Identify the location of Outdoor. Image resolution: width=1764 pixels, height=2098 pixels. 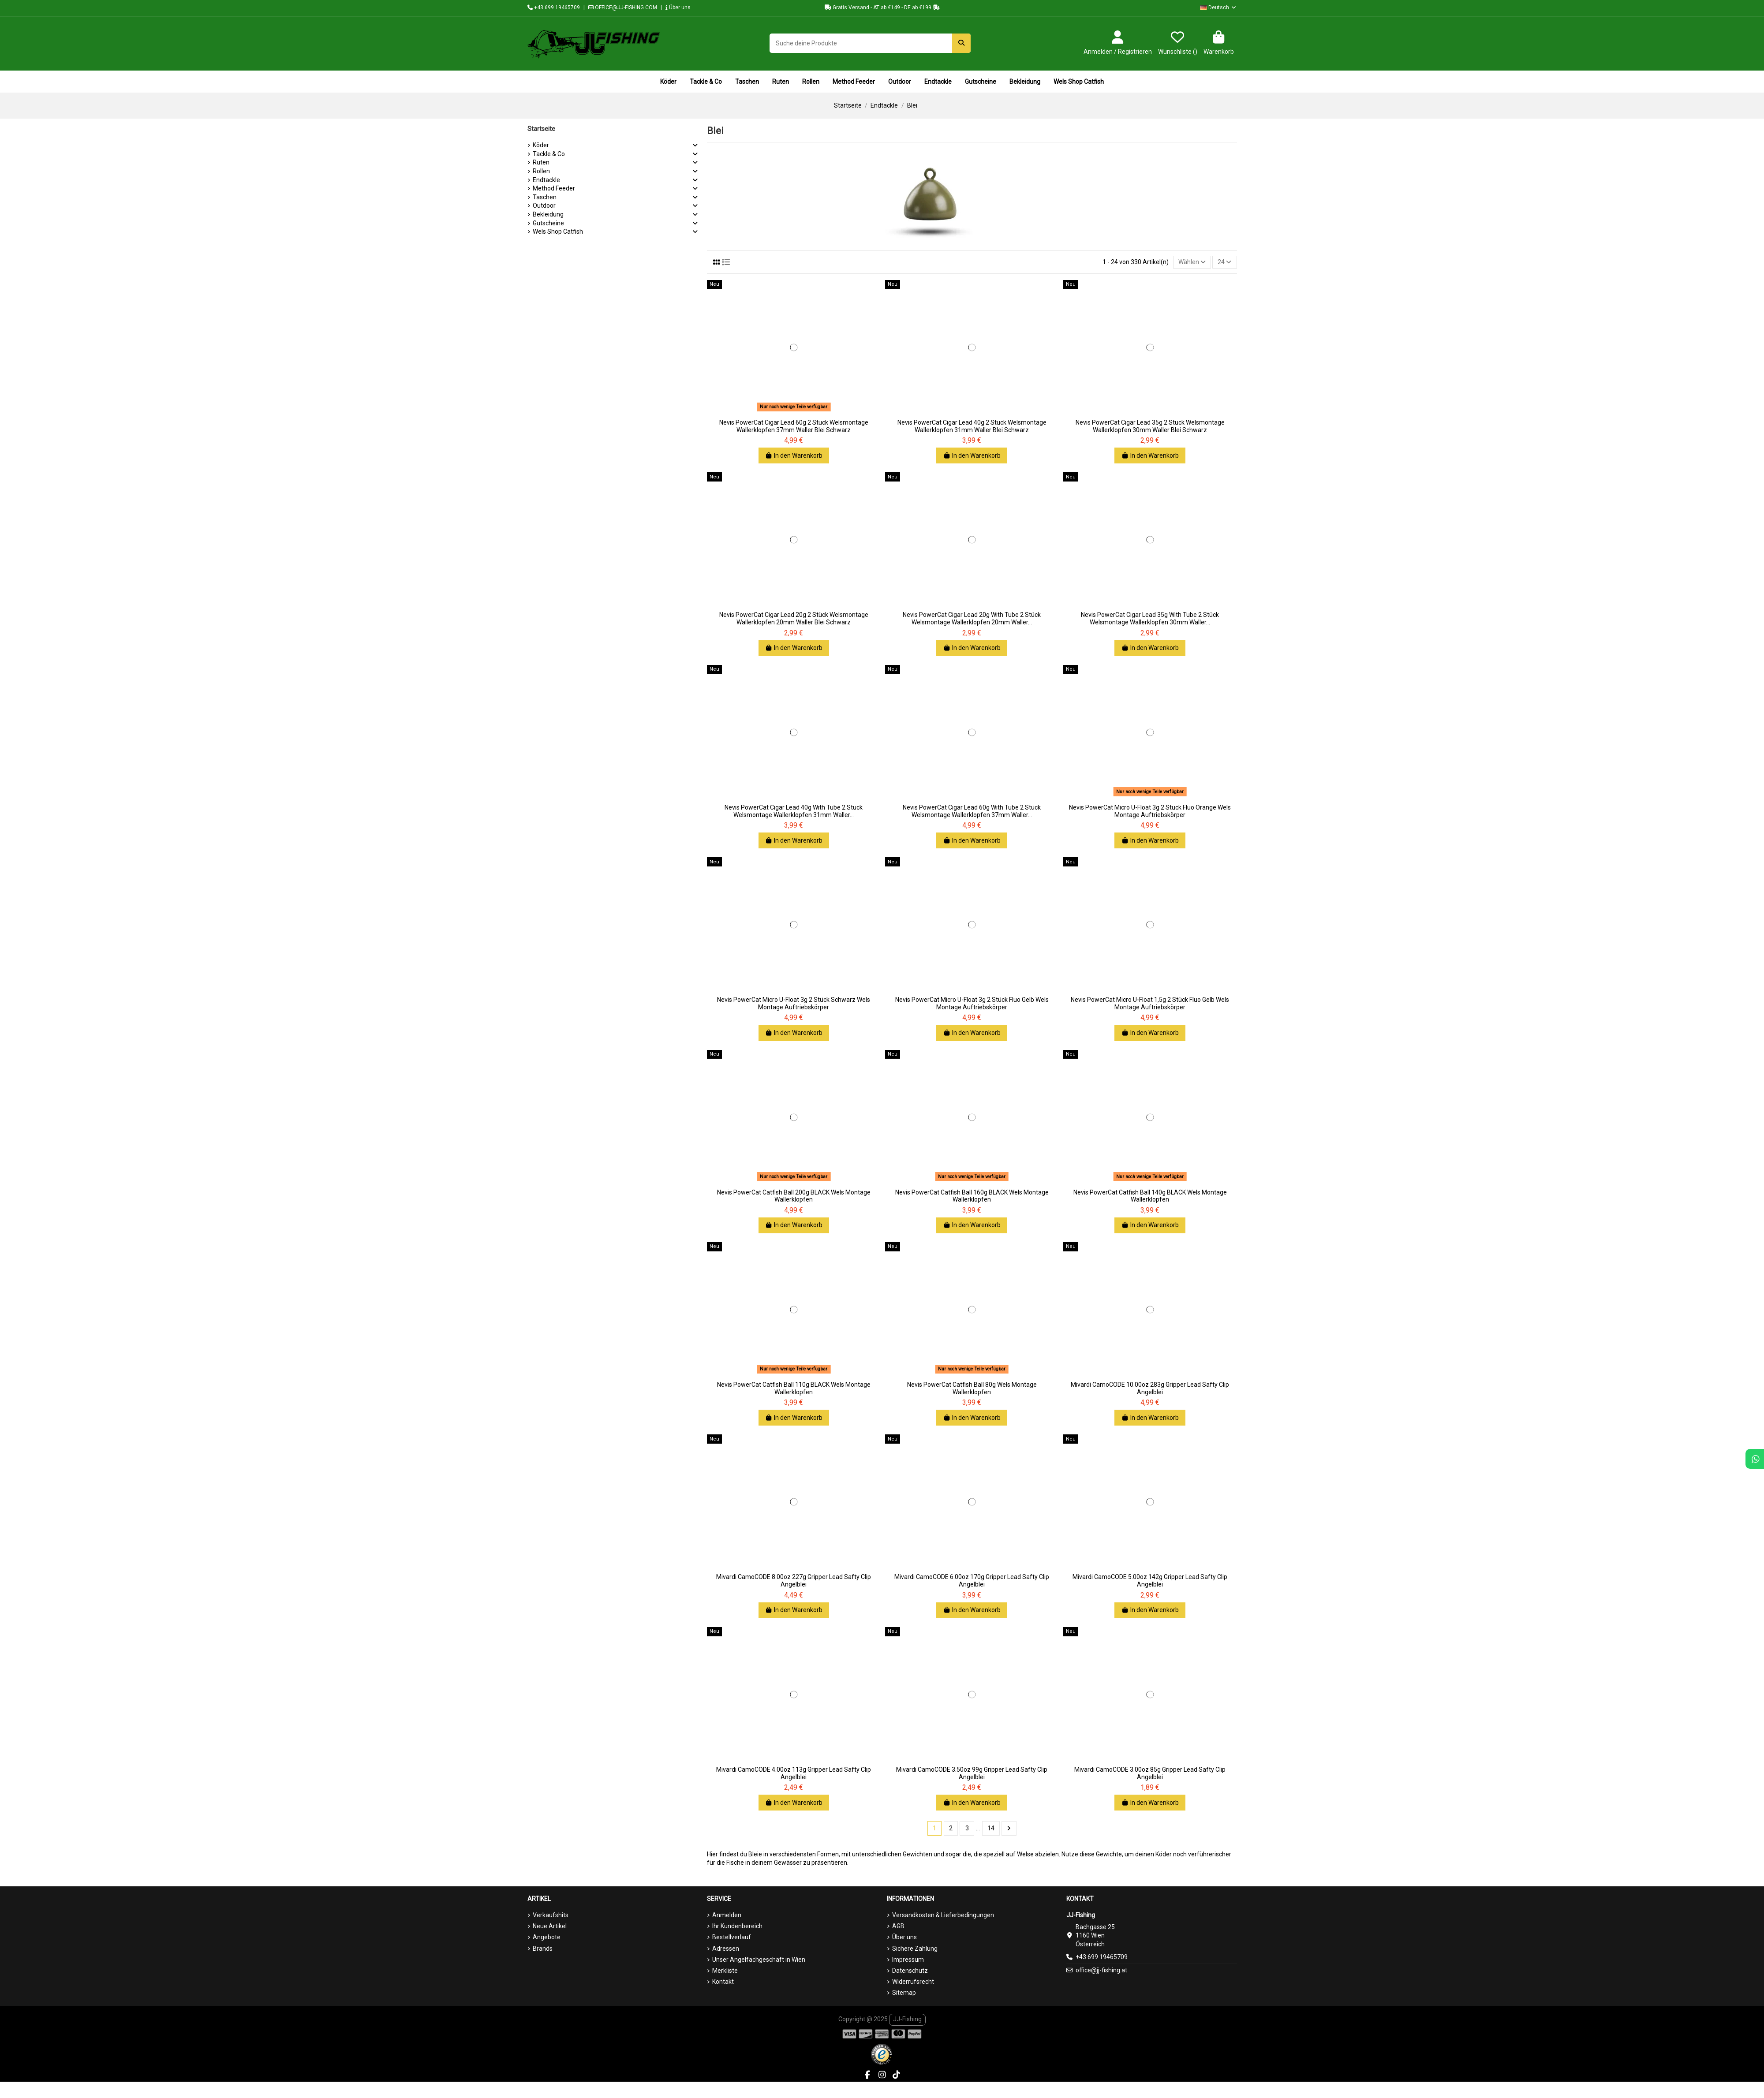
(544, 205).